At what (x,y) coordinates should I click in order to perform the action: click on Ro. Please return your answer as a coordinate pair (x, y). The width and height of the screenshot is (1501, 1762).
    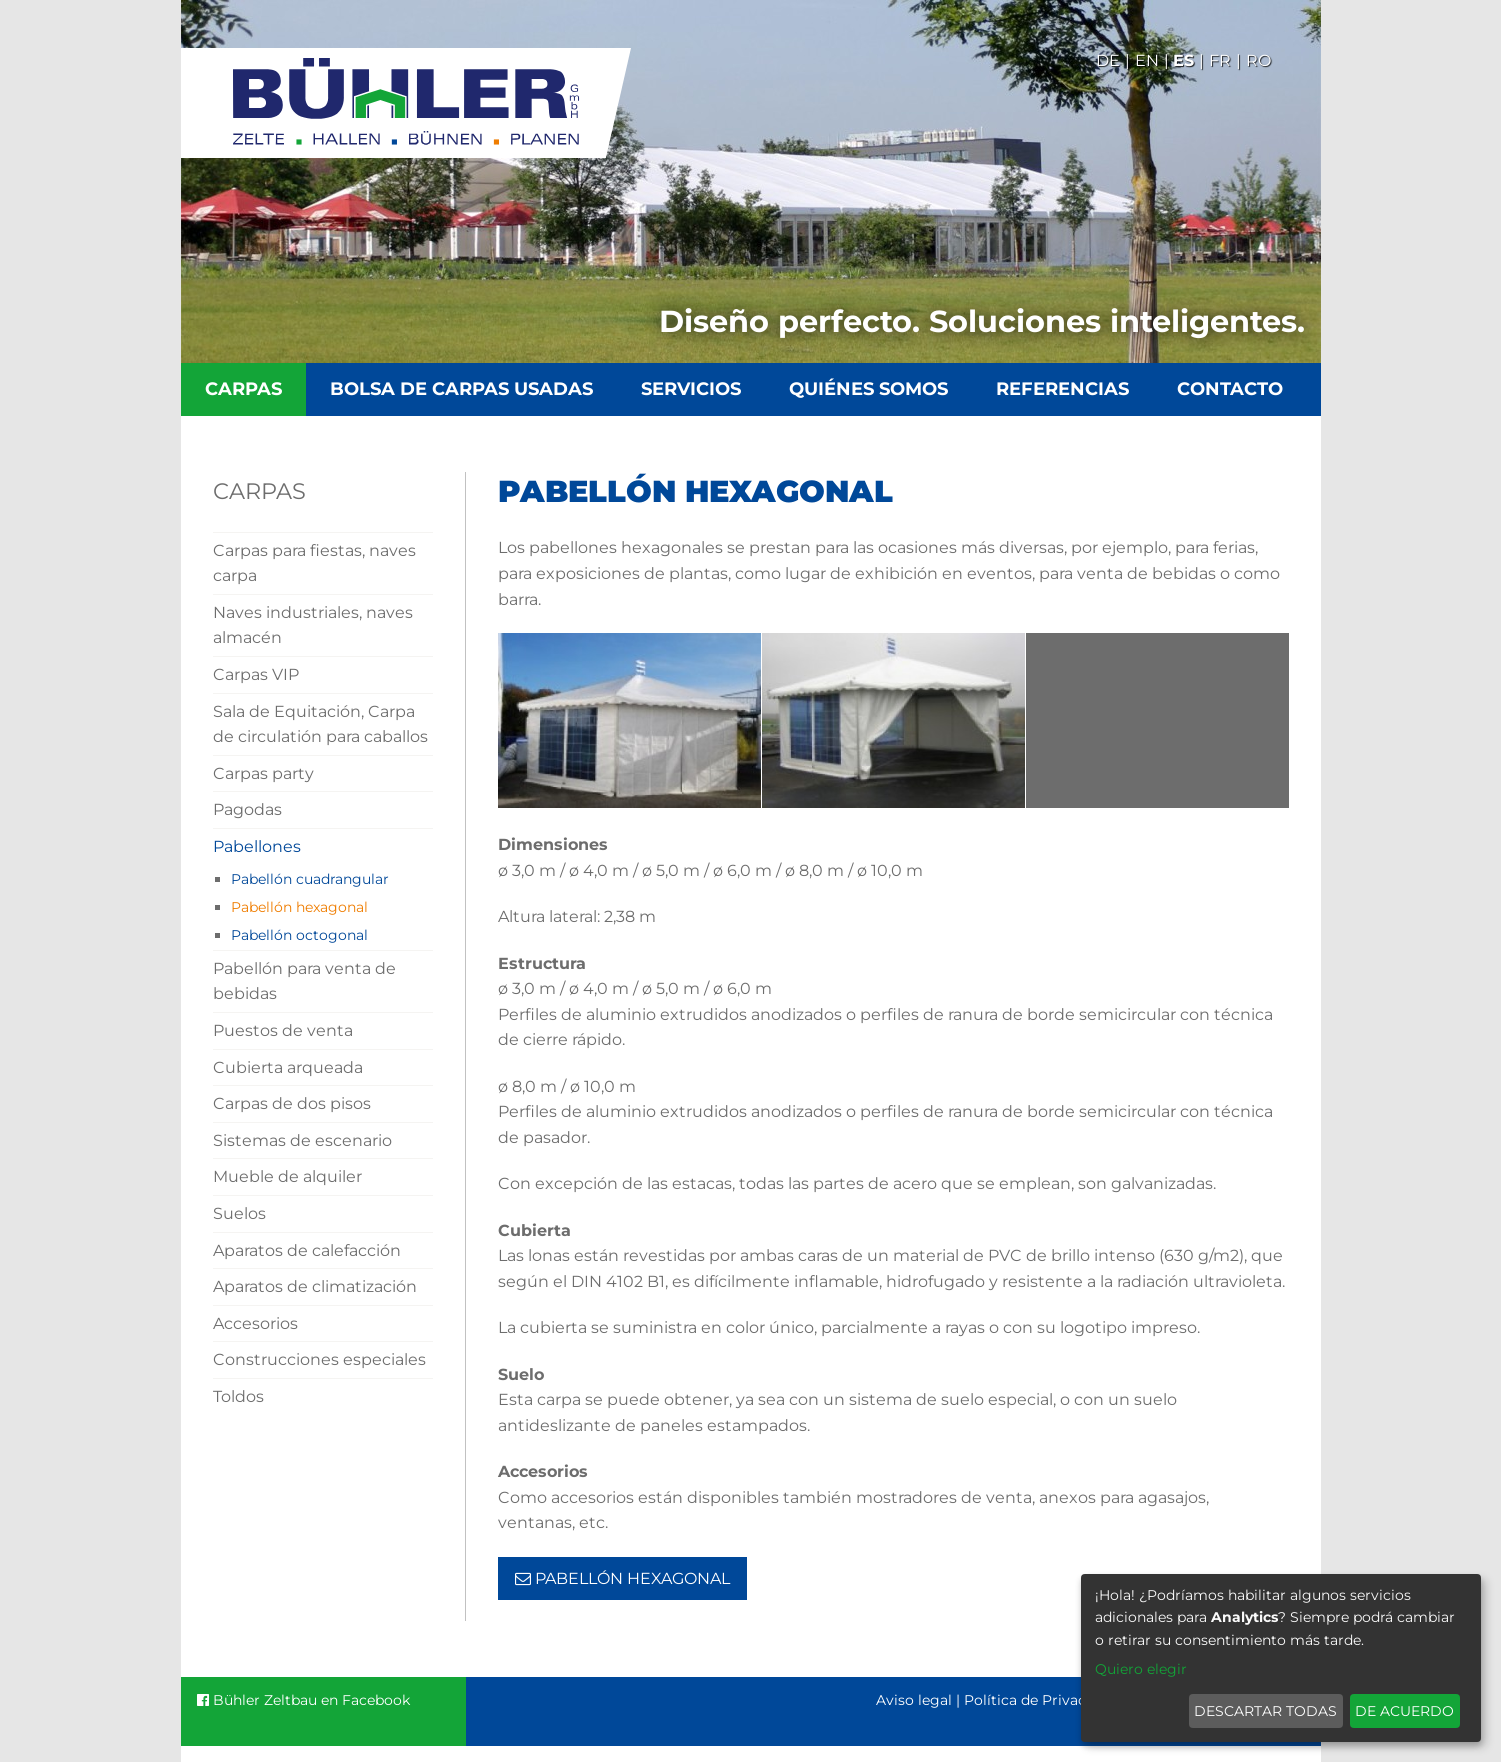
    Looking at the image, I should click on (1258, 60).